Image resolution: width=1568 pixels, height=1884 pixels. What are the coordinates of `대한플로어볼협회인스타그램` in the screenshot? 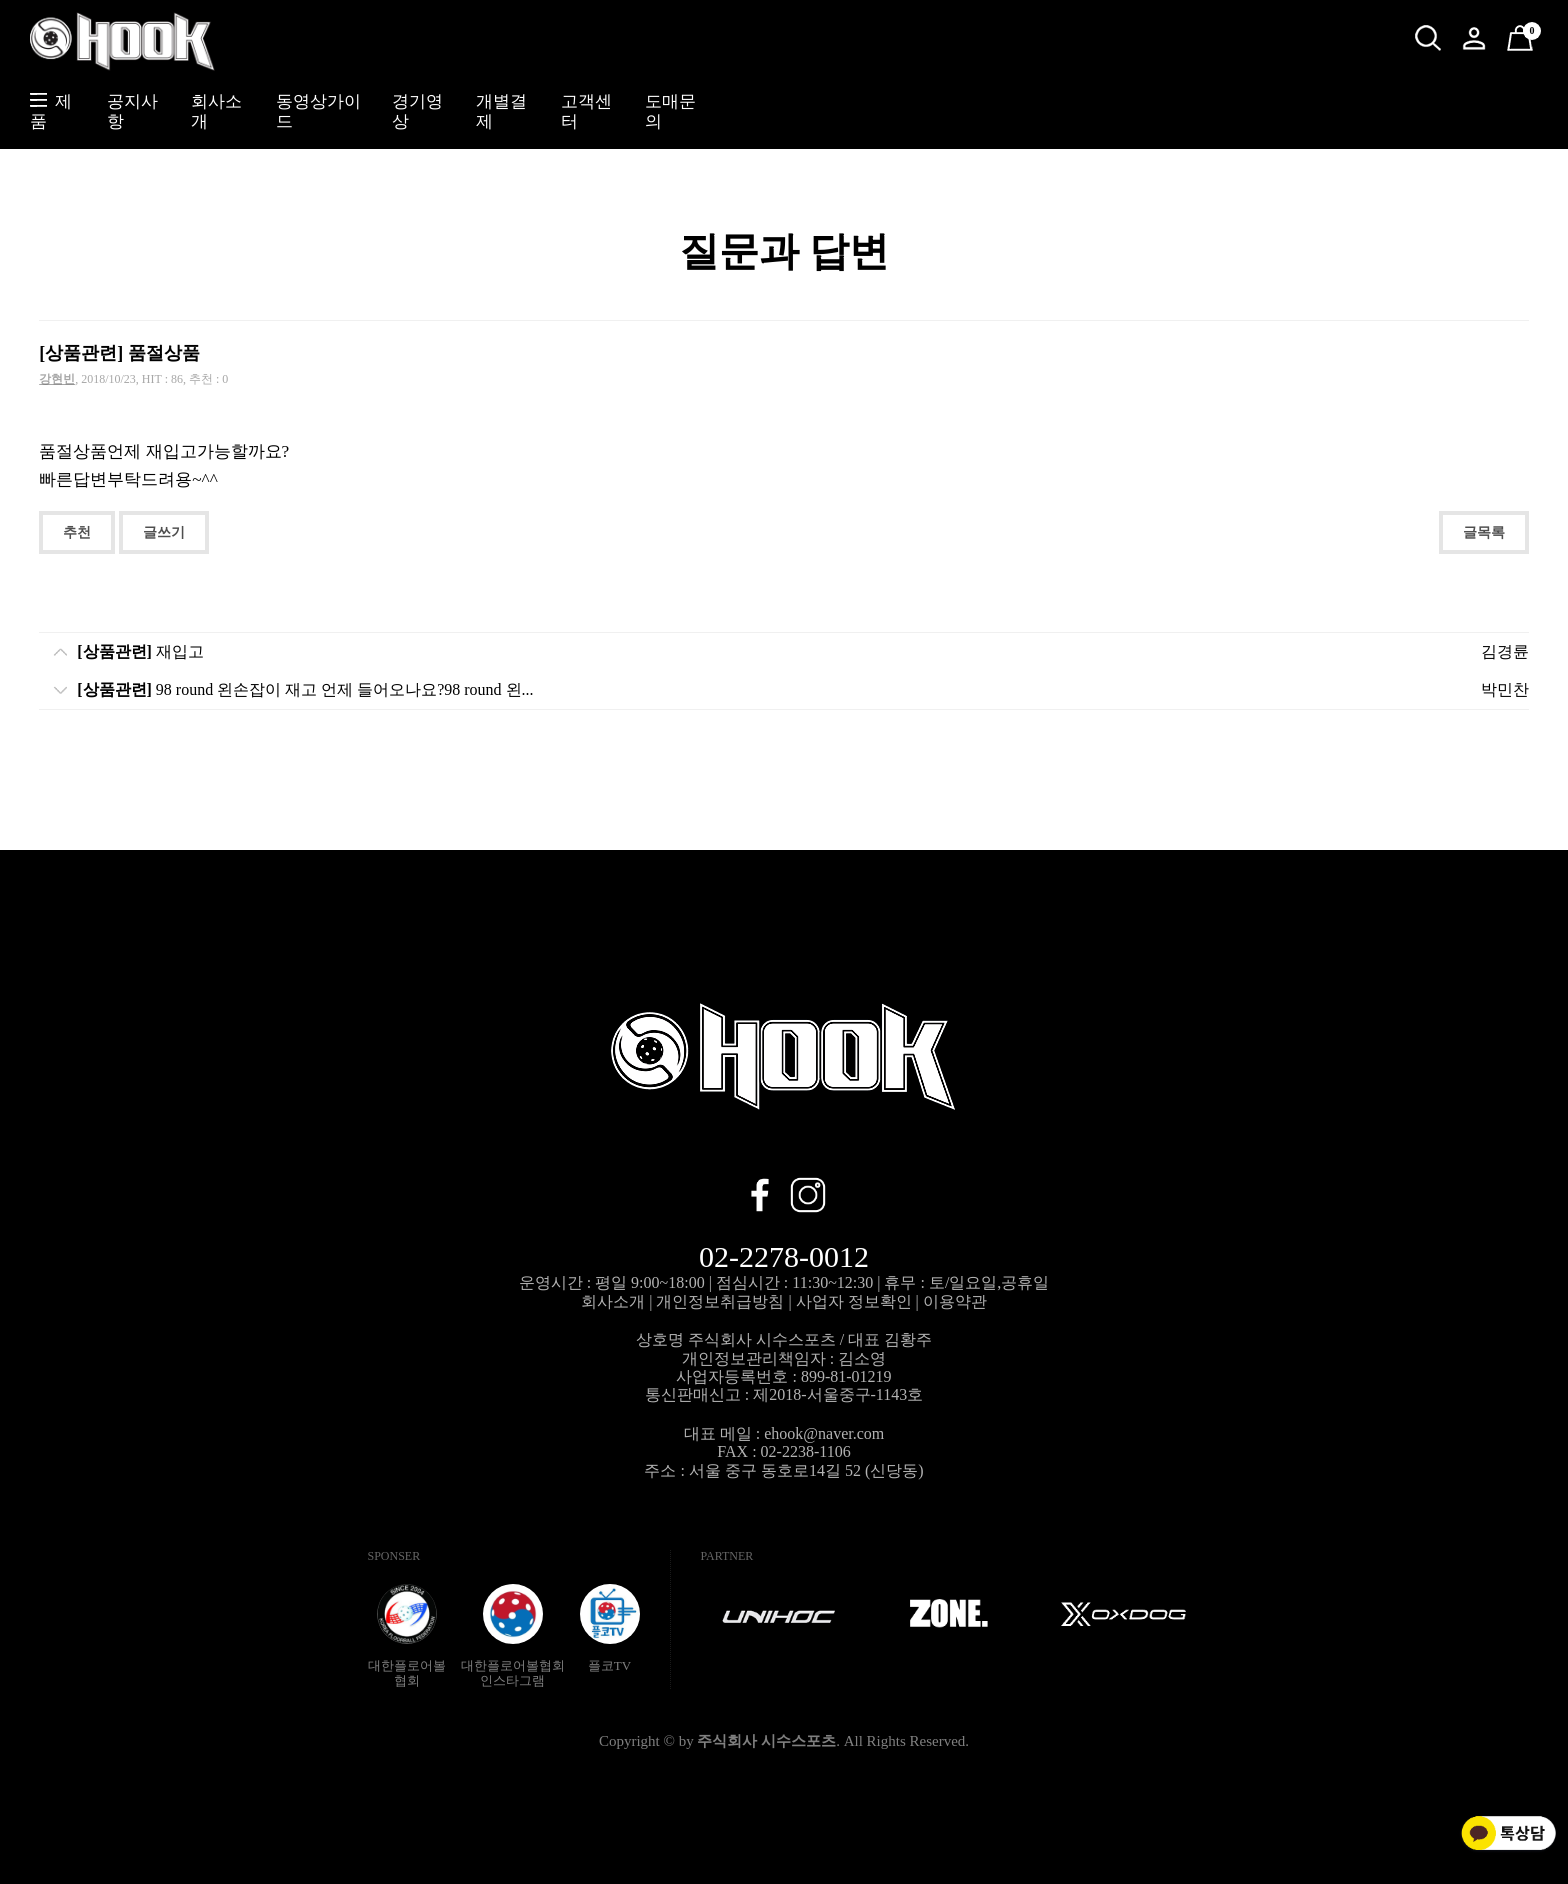 It's located at (513, 1636).